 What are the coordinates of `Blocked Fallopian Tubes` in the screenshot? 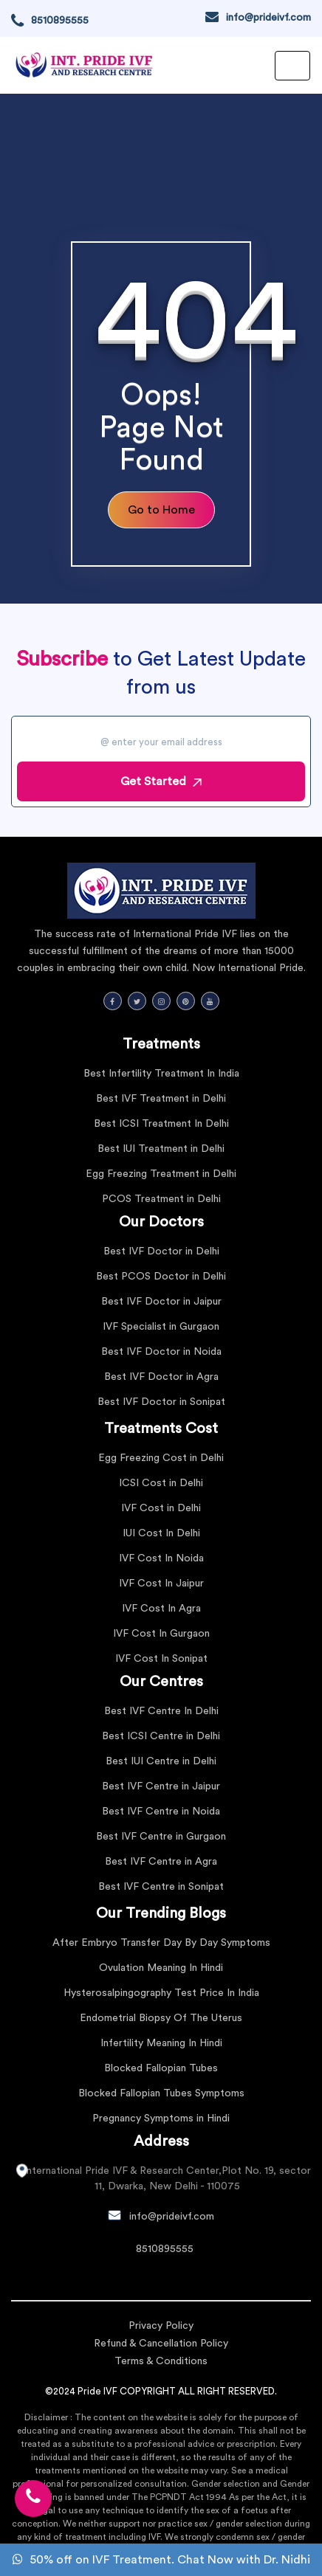 It's located at (161, 2068).